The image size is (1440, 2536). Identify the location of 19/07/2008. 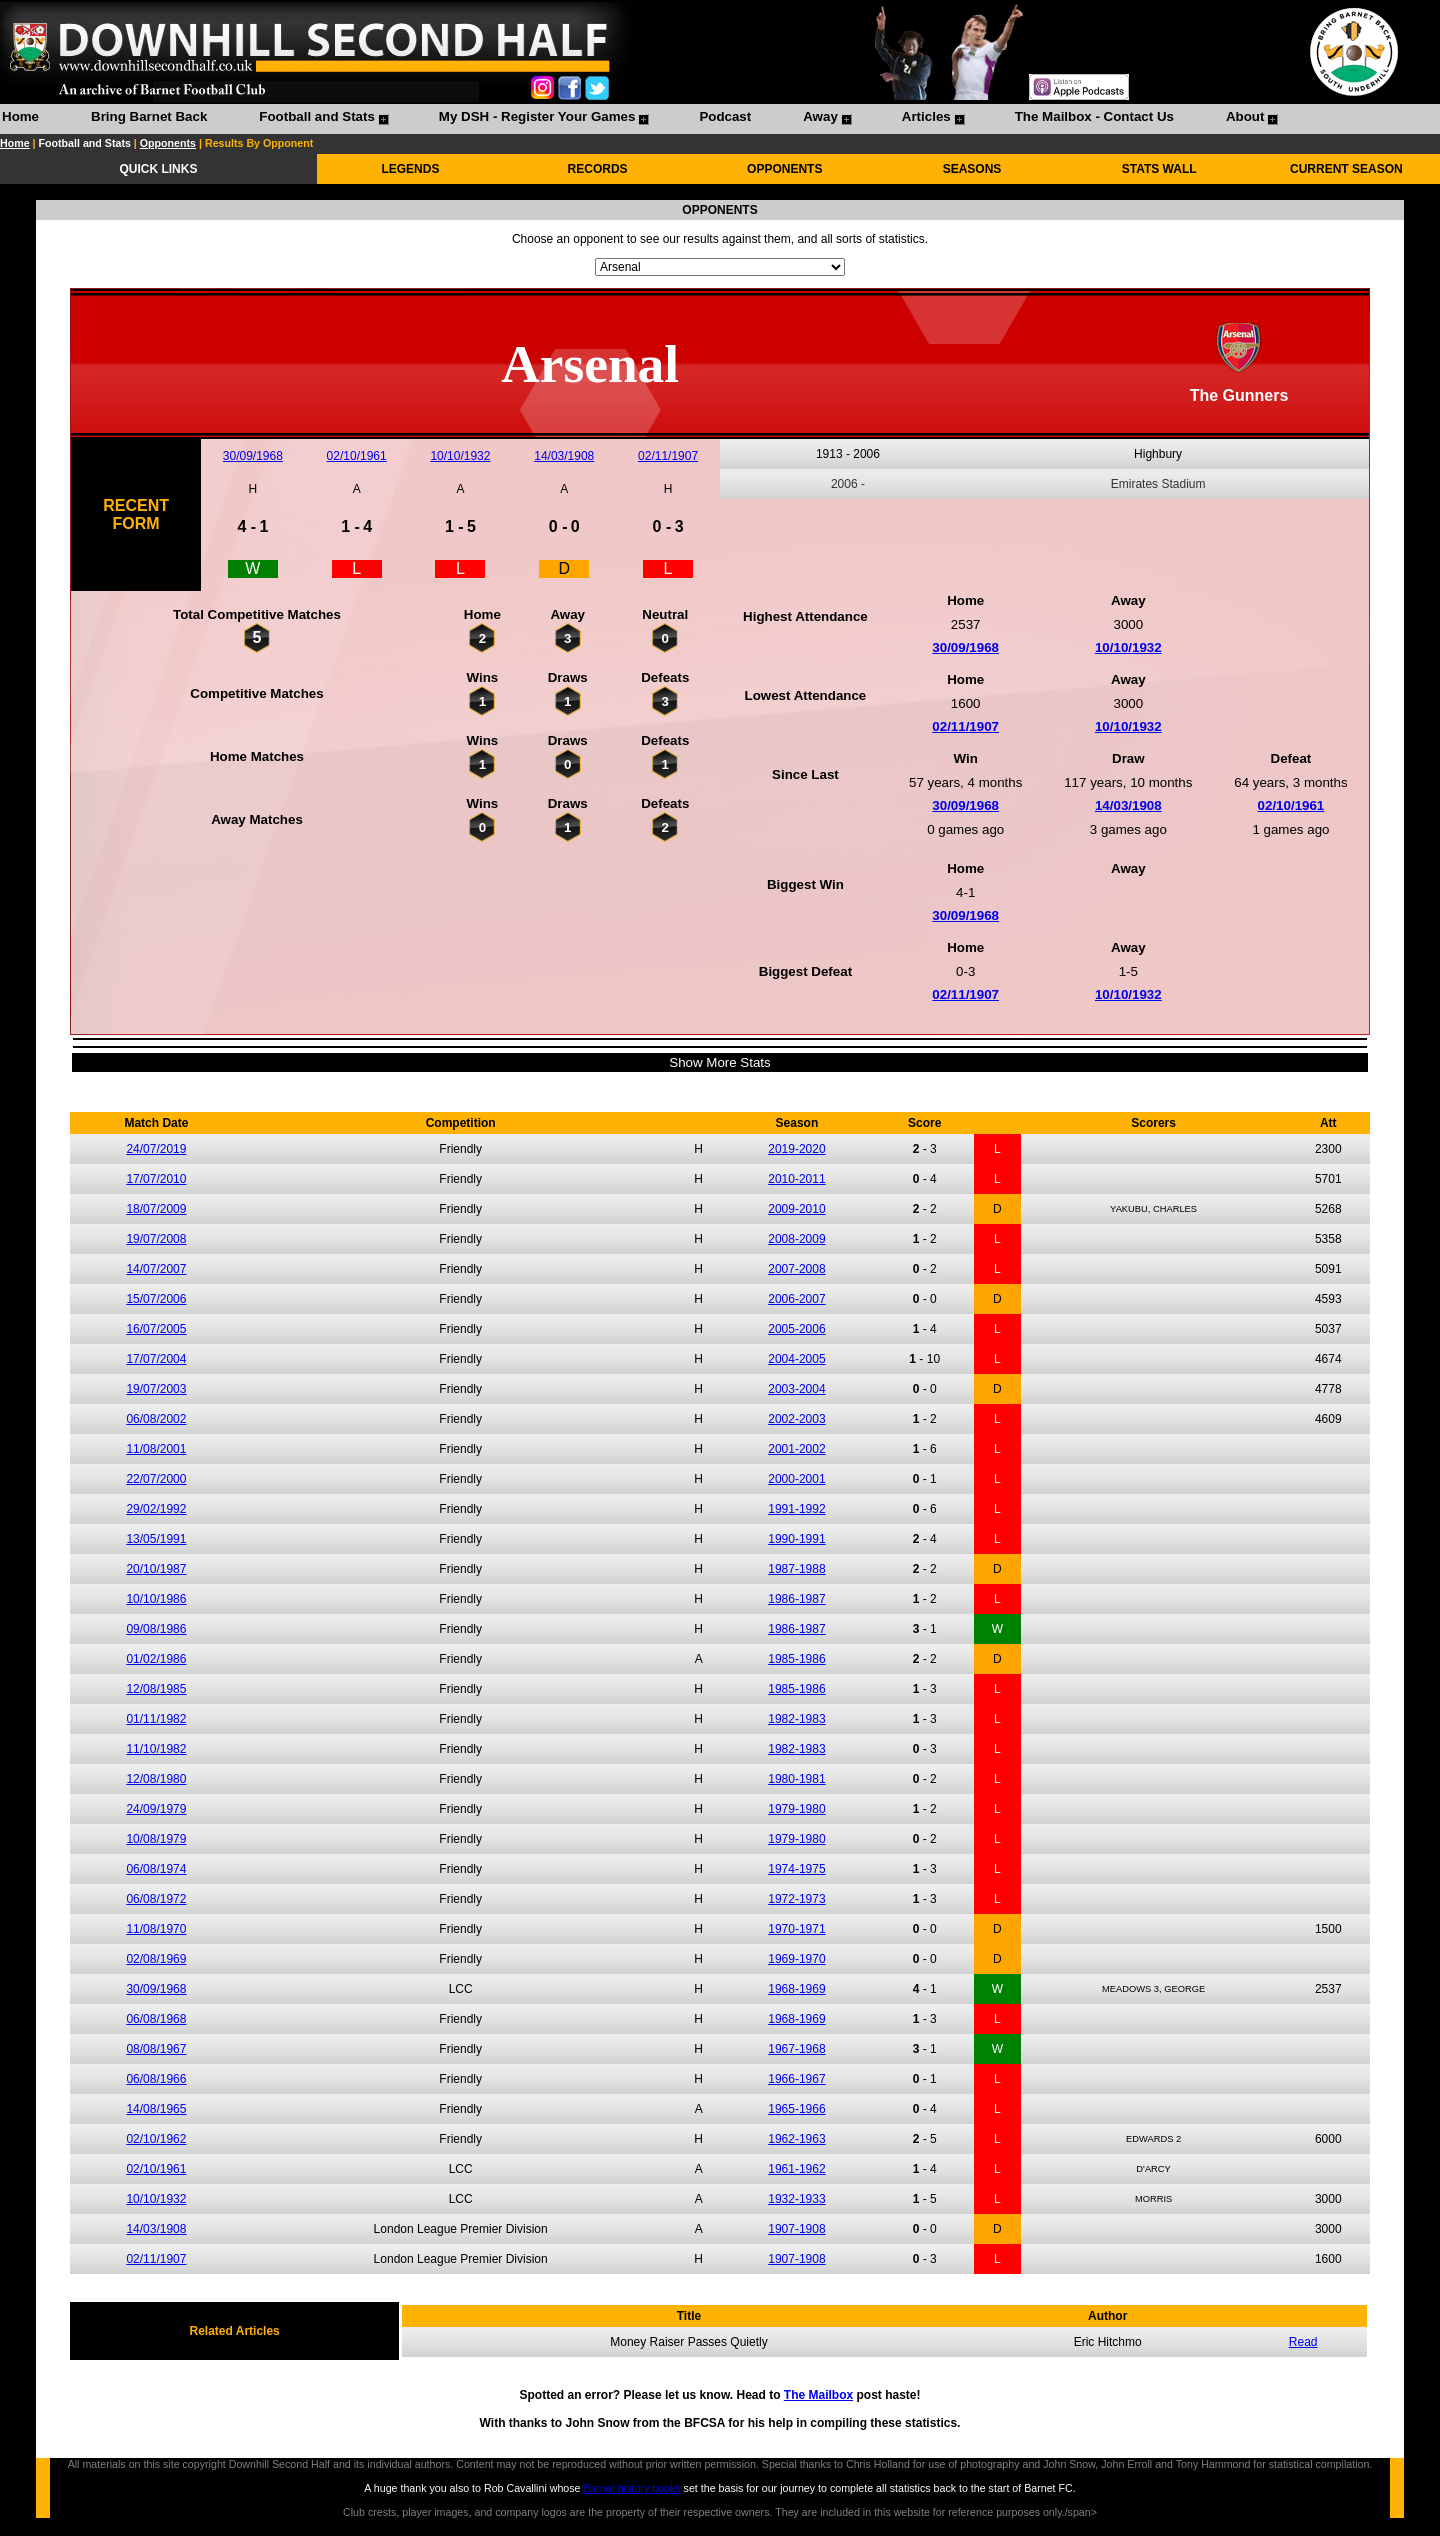
(156, 1239).